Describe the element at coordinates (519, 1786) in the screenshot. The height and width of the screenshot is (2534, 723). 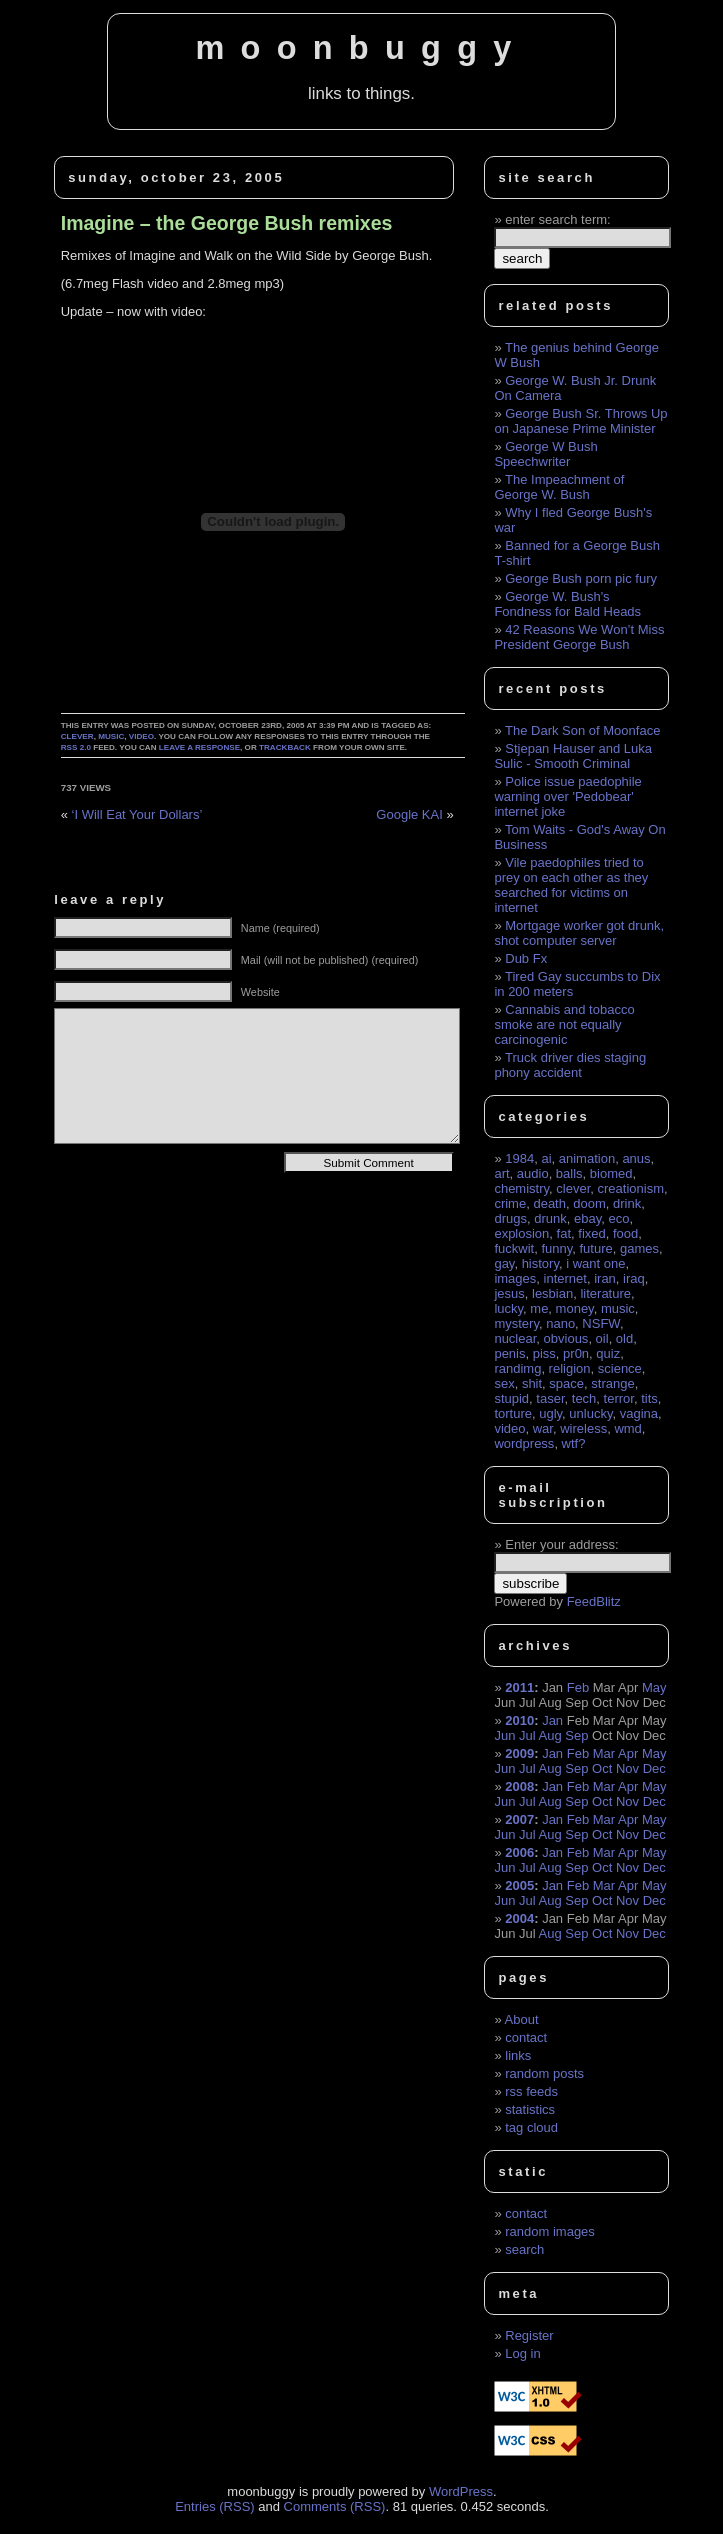
I see `2008` at that location.